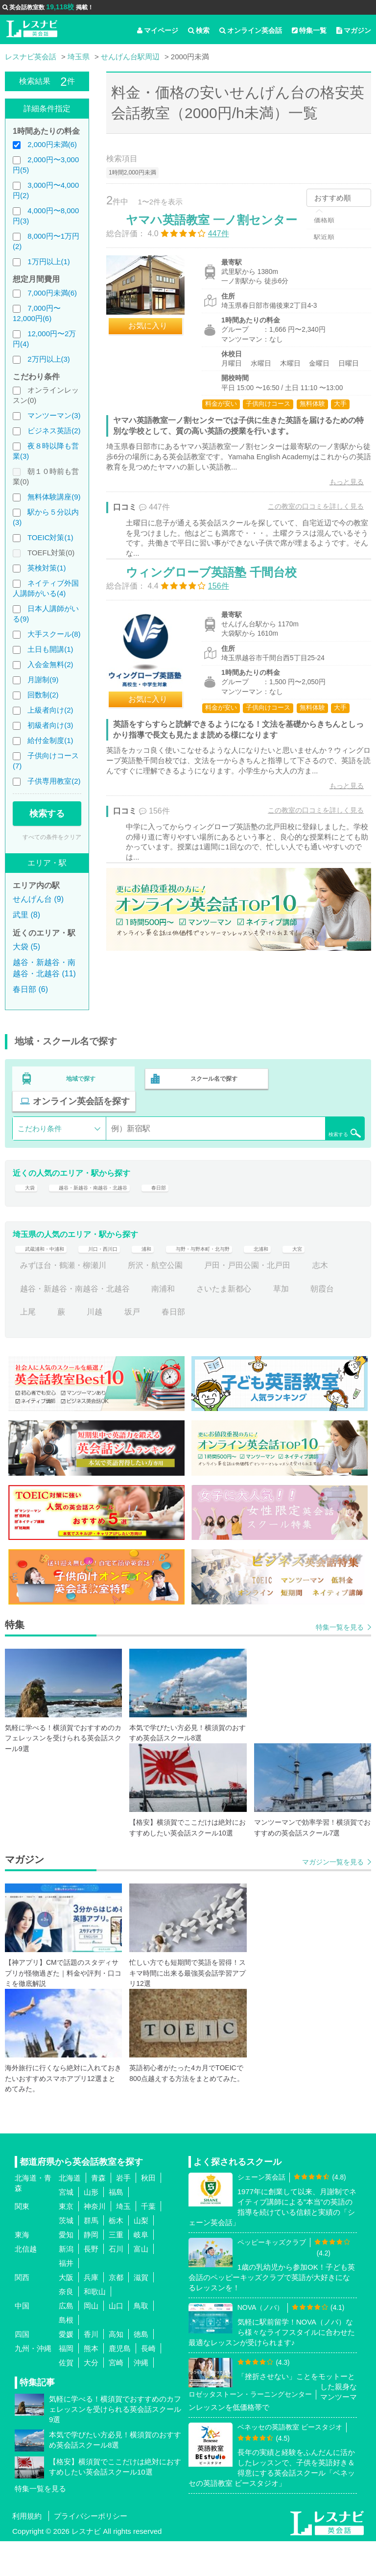 This screenshot has height=2576, width=376. What do you see at coordinates (66, 2383) in the screenshot?
I see `福岡` at bounding box center [66, 2383].